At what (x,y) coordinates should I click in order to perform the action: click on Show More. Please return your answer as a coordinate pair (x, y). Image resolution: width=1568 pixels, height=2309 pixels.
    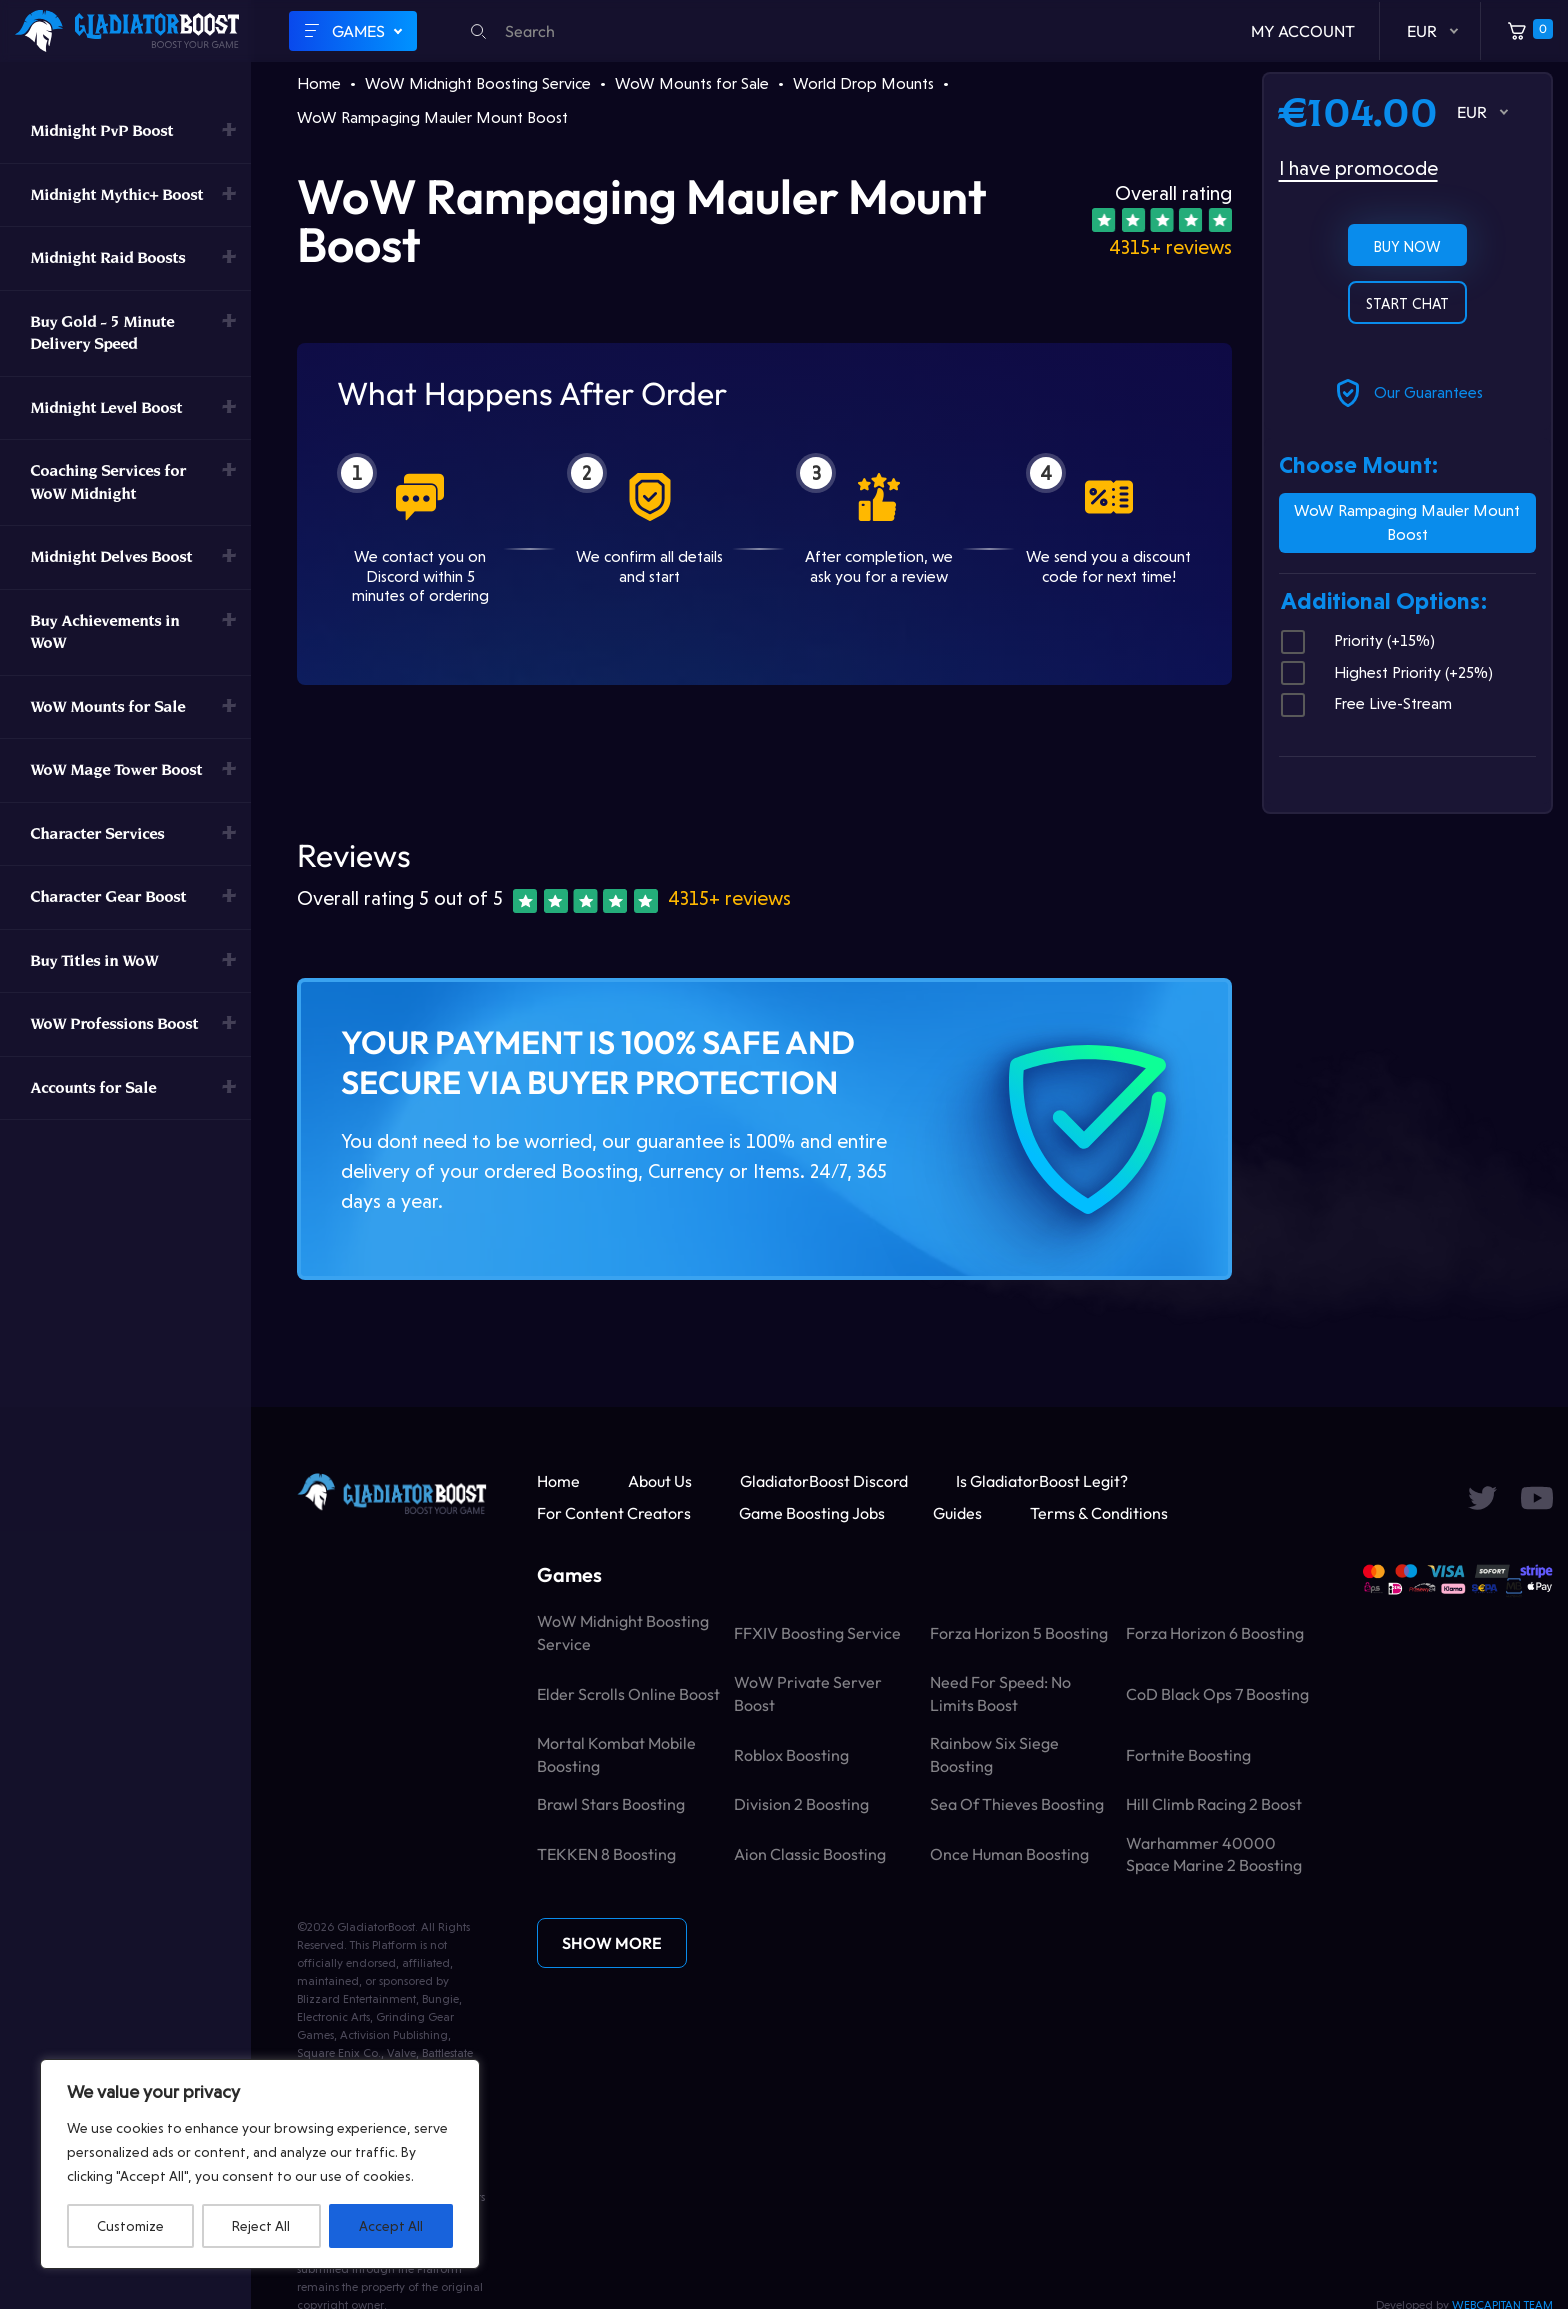
    Looking at the image, I should click on (612, 1943).